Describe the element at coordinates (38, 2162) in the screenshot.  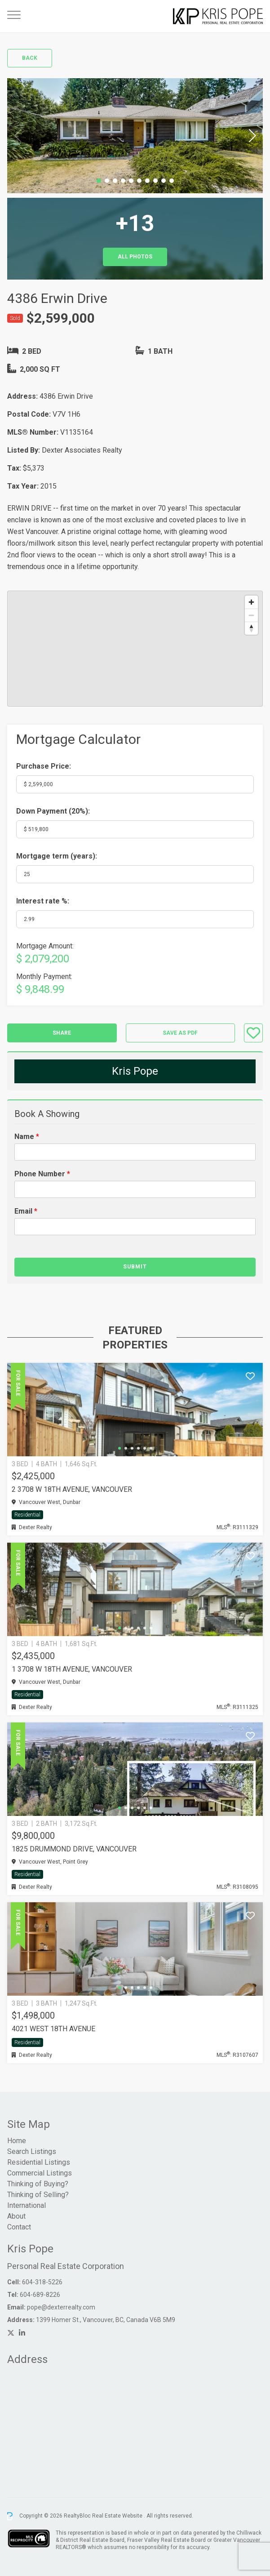
I see `Residential Listings` at that location.